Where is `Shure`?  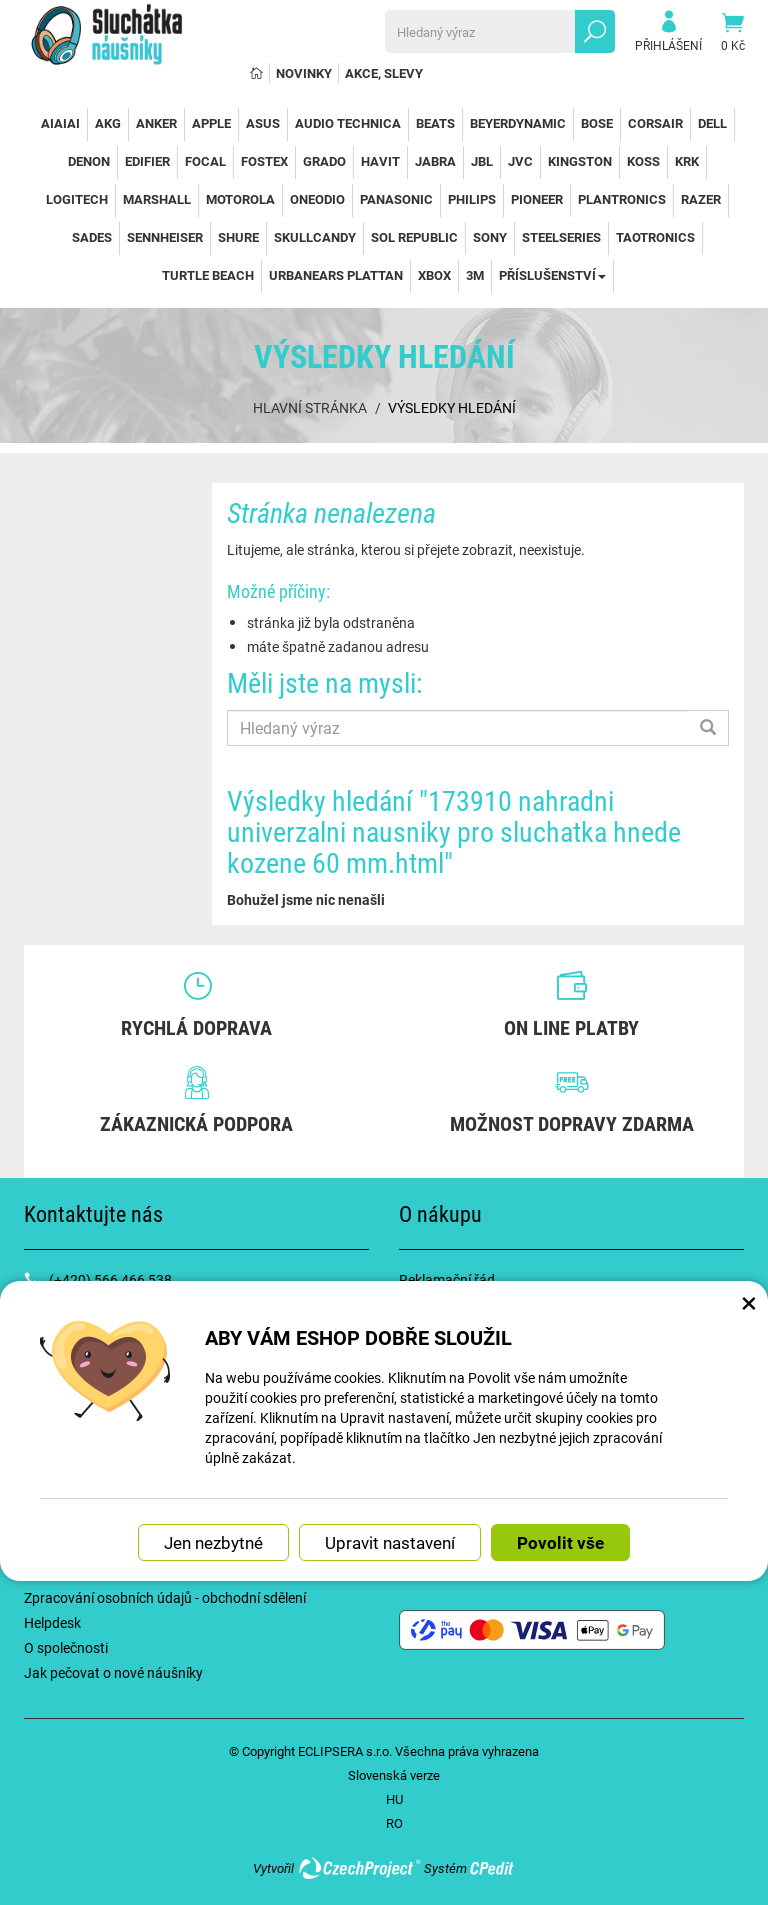 Shure is located at coordinates (238, 237).